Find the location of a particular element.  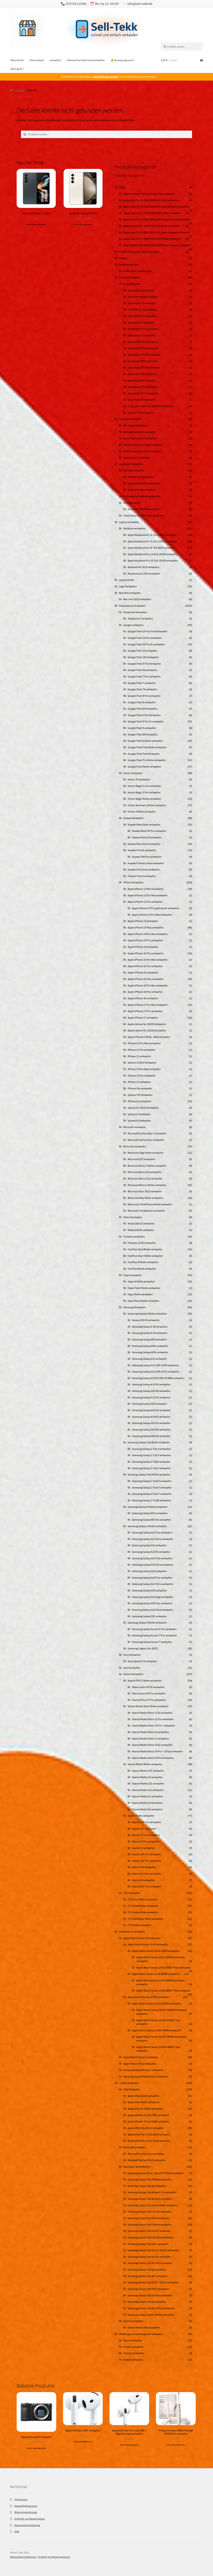

Xiaomi Reihe verkaufen is located at coordinates (141, 1815).